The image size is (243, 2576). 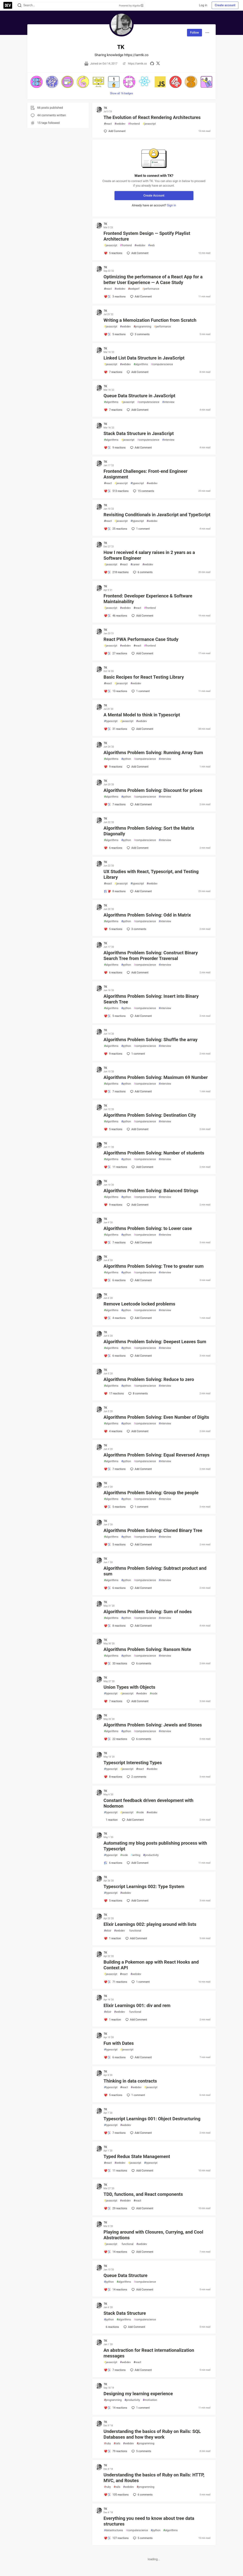 What do you see at coordinates (140, 691) in the screenshot?
I see `1 [Add a comment to post - Basic Recipes for React Testing Library]` at bounding box center [140, 691].